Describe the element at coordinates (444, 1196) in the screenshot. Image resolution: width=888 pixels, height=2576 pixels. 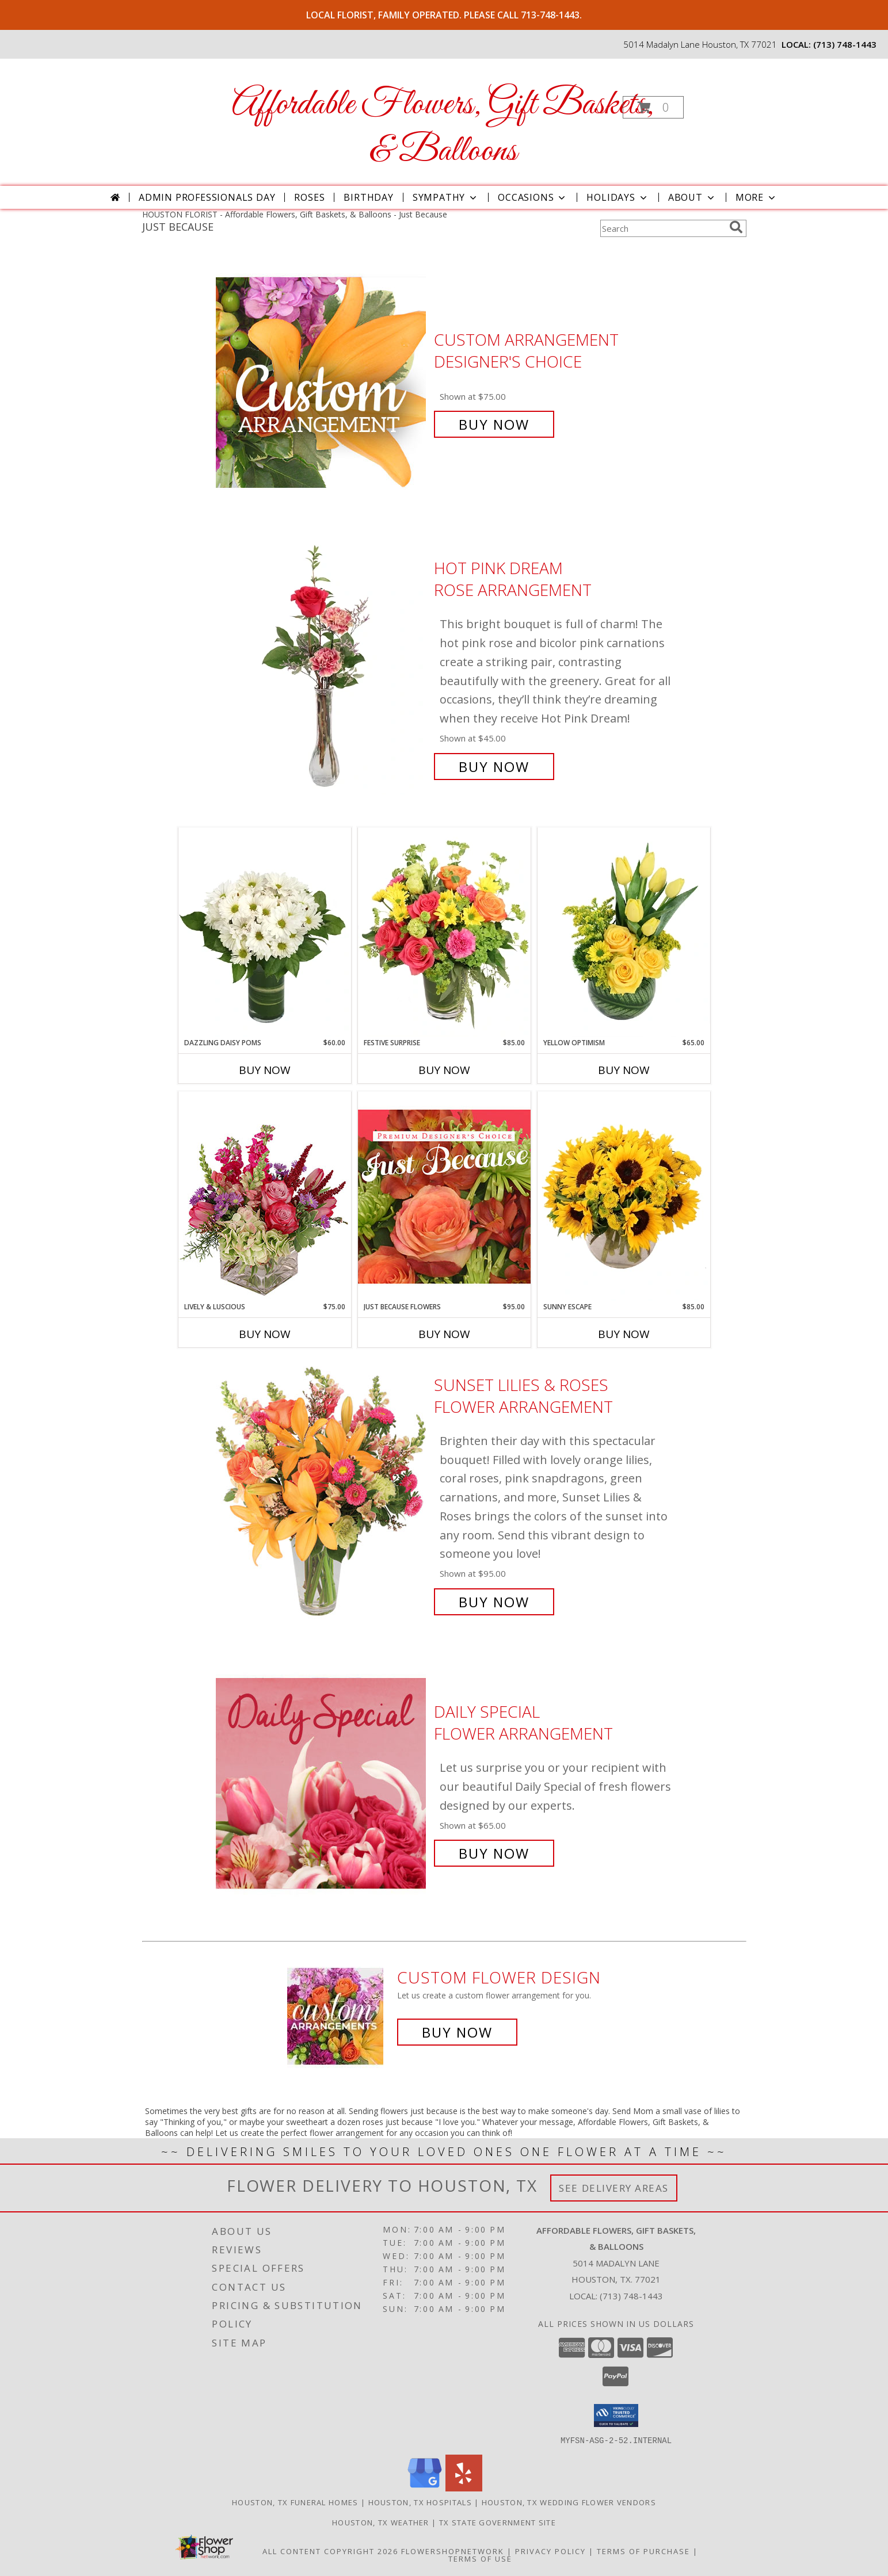
I see `[View Just Because Flowers Designer's Choice Info]` at that location.